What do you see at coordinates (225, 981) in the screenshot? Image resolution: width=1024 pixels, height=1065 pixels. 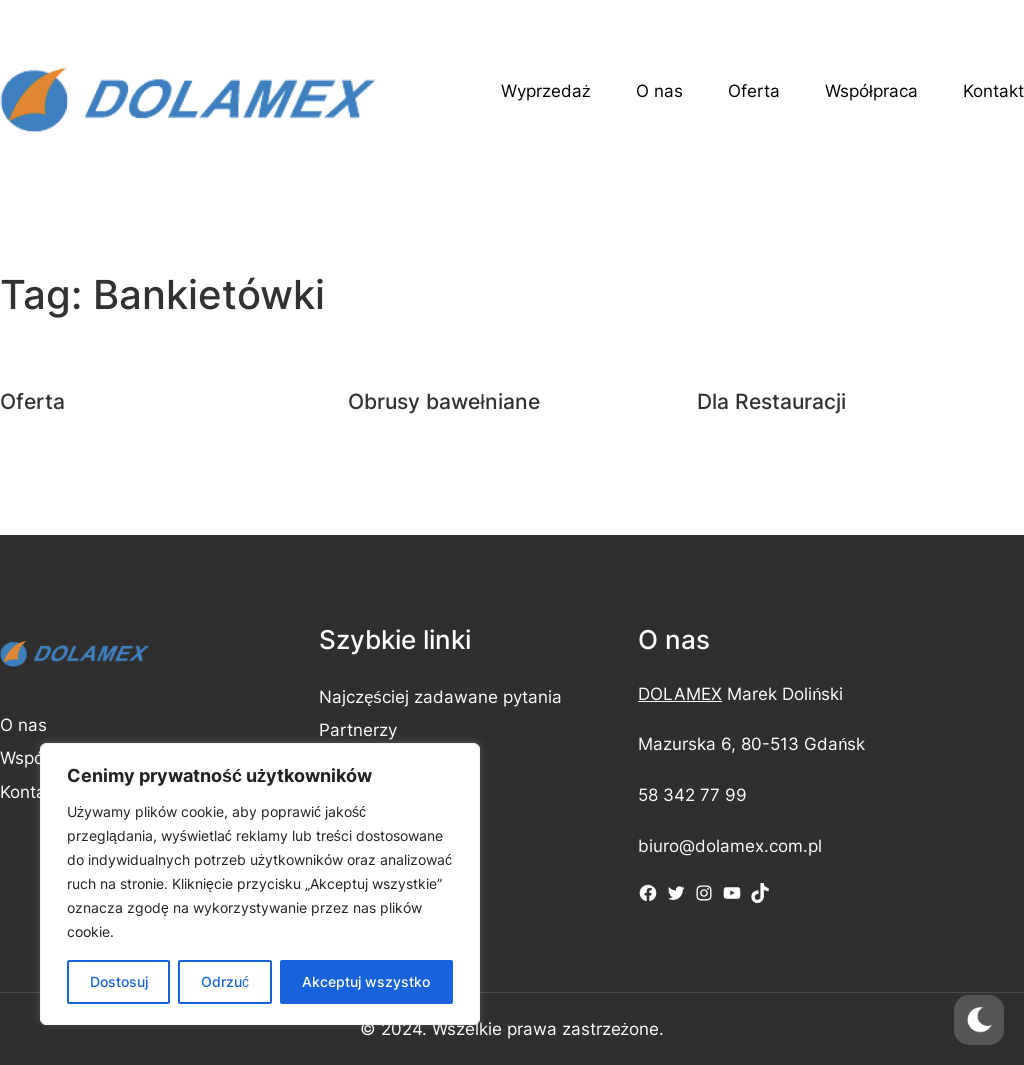 I see `Odrzuć` at bounding box center [225, 981].